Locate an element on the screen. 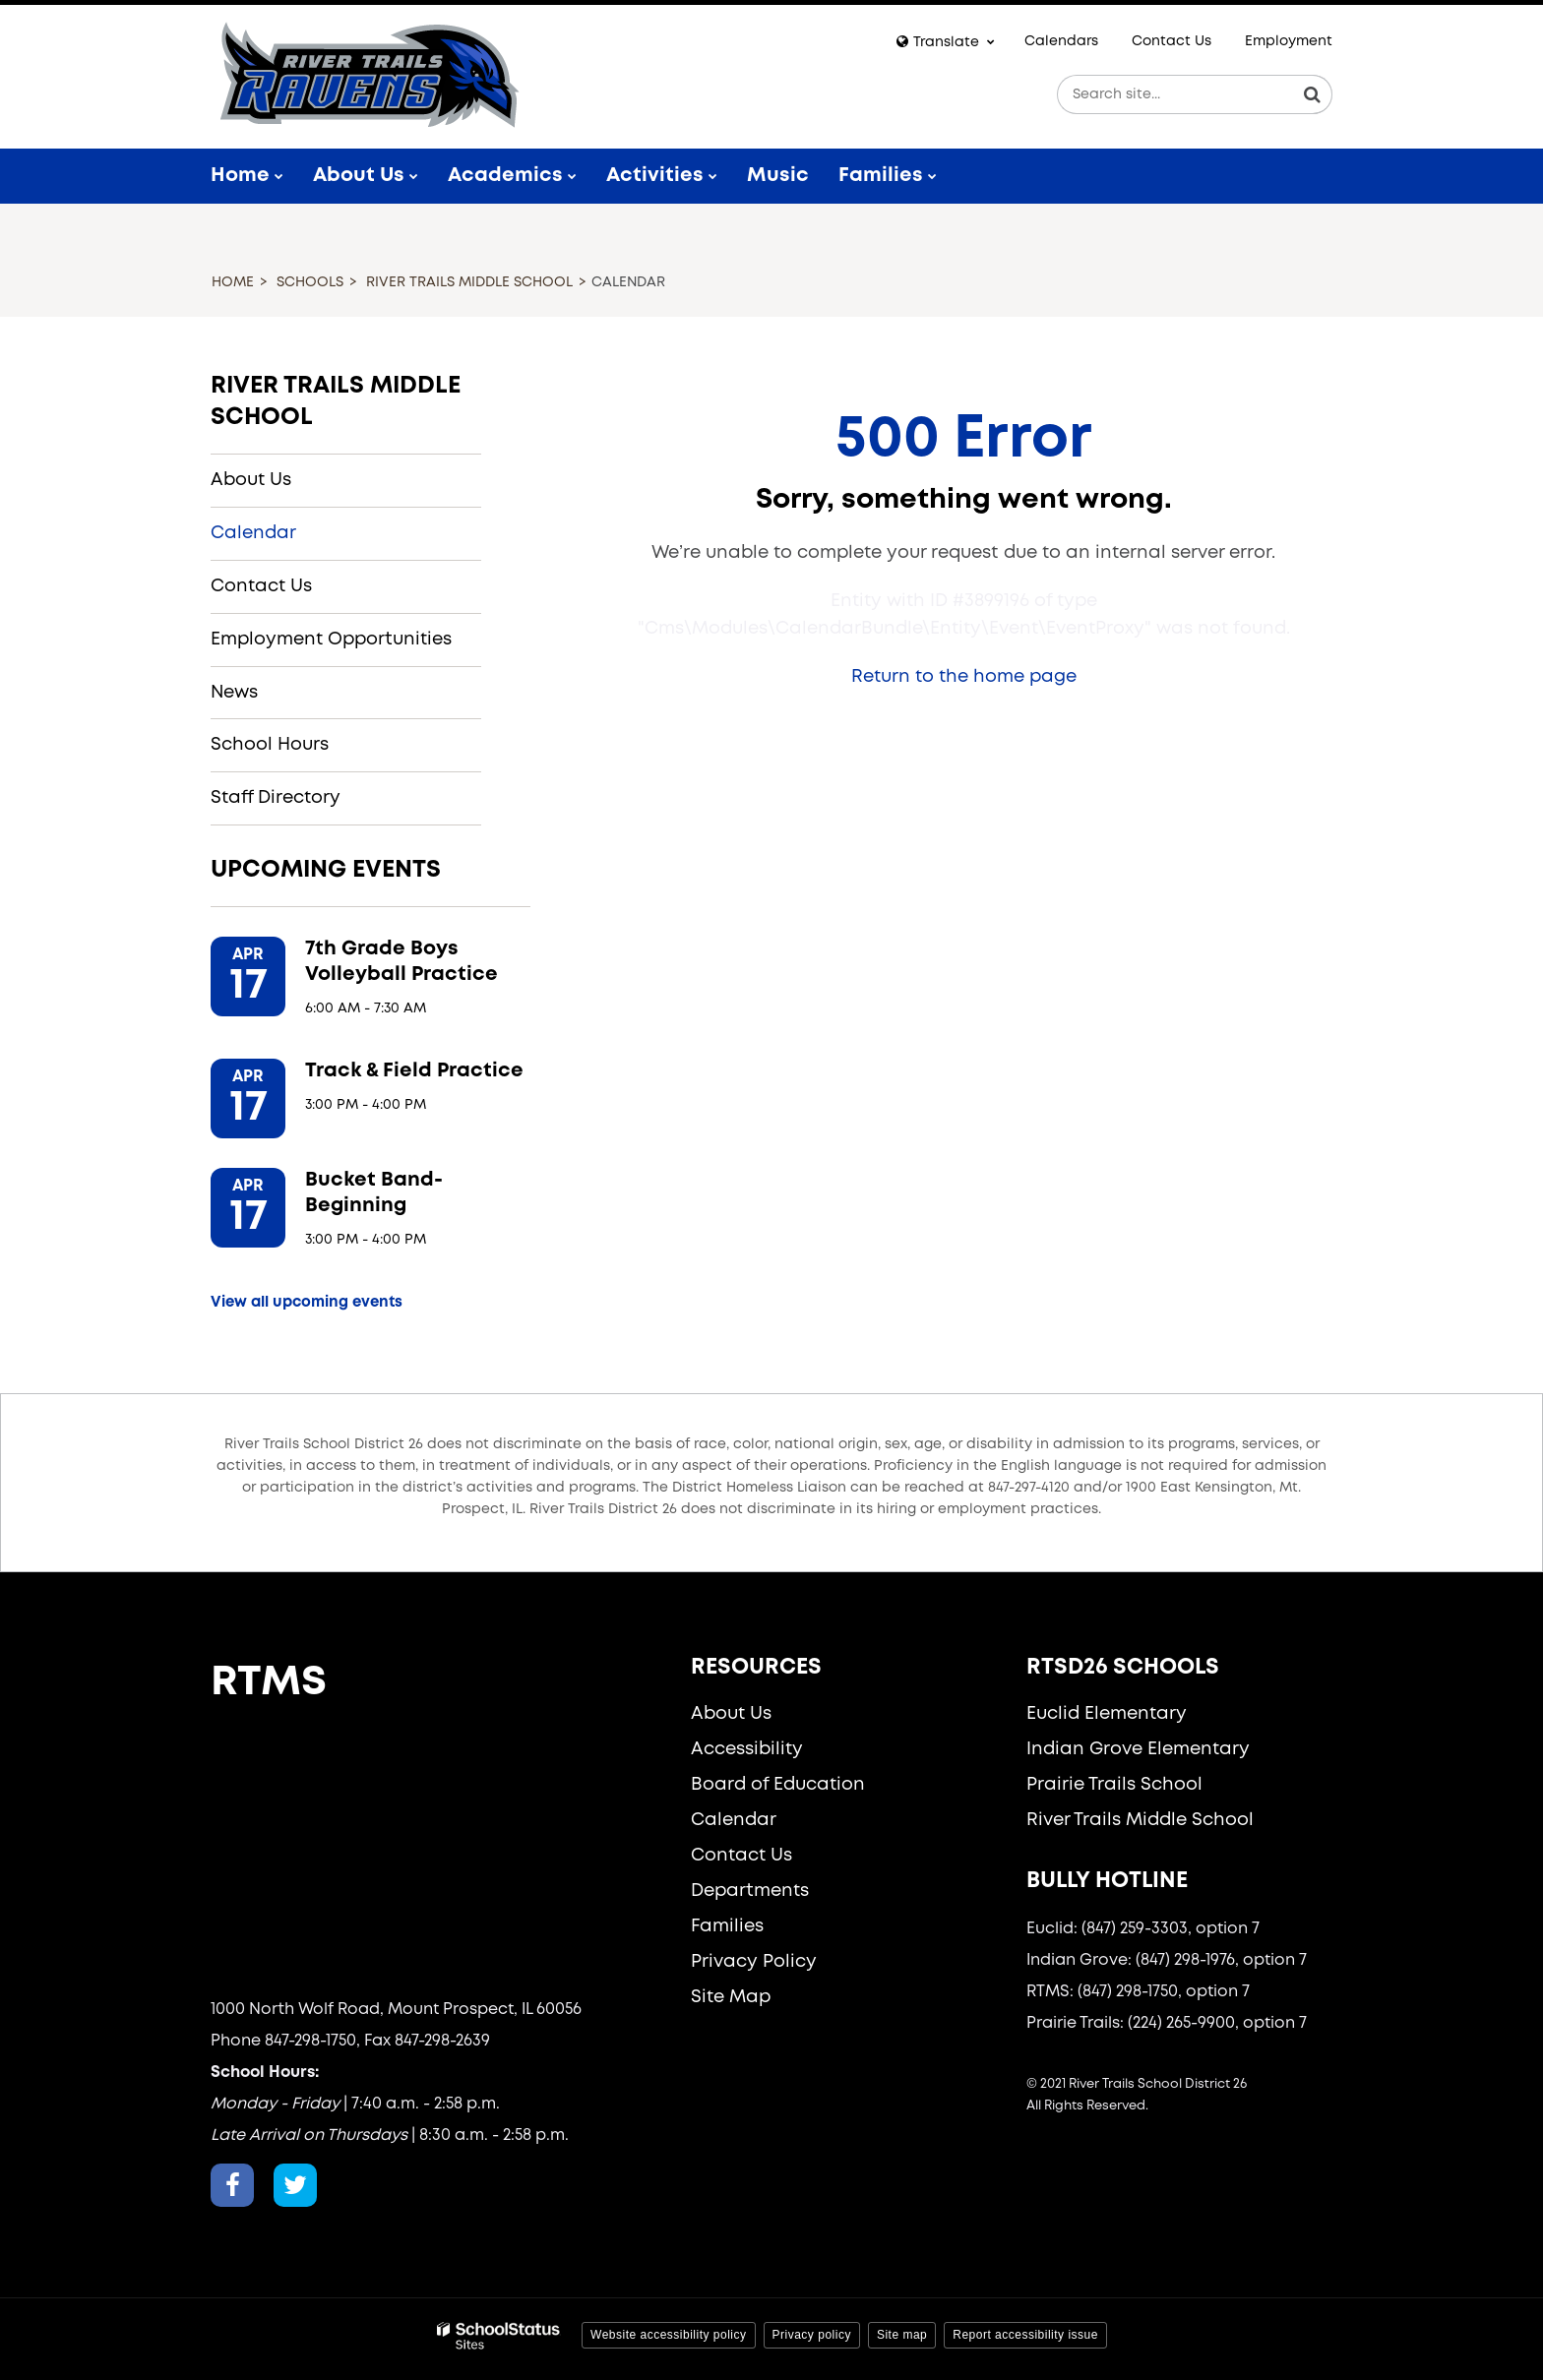 The width and height of the screenshot is (1543, 2380). Return to the home page is located at coordinates (964, 677).